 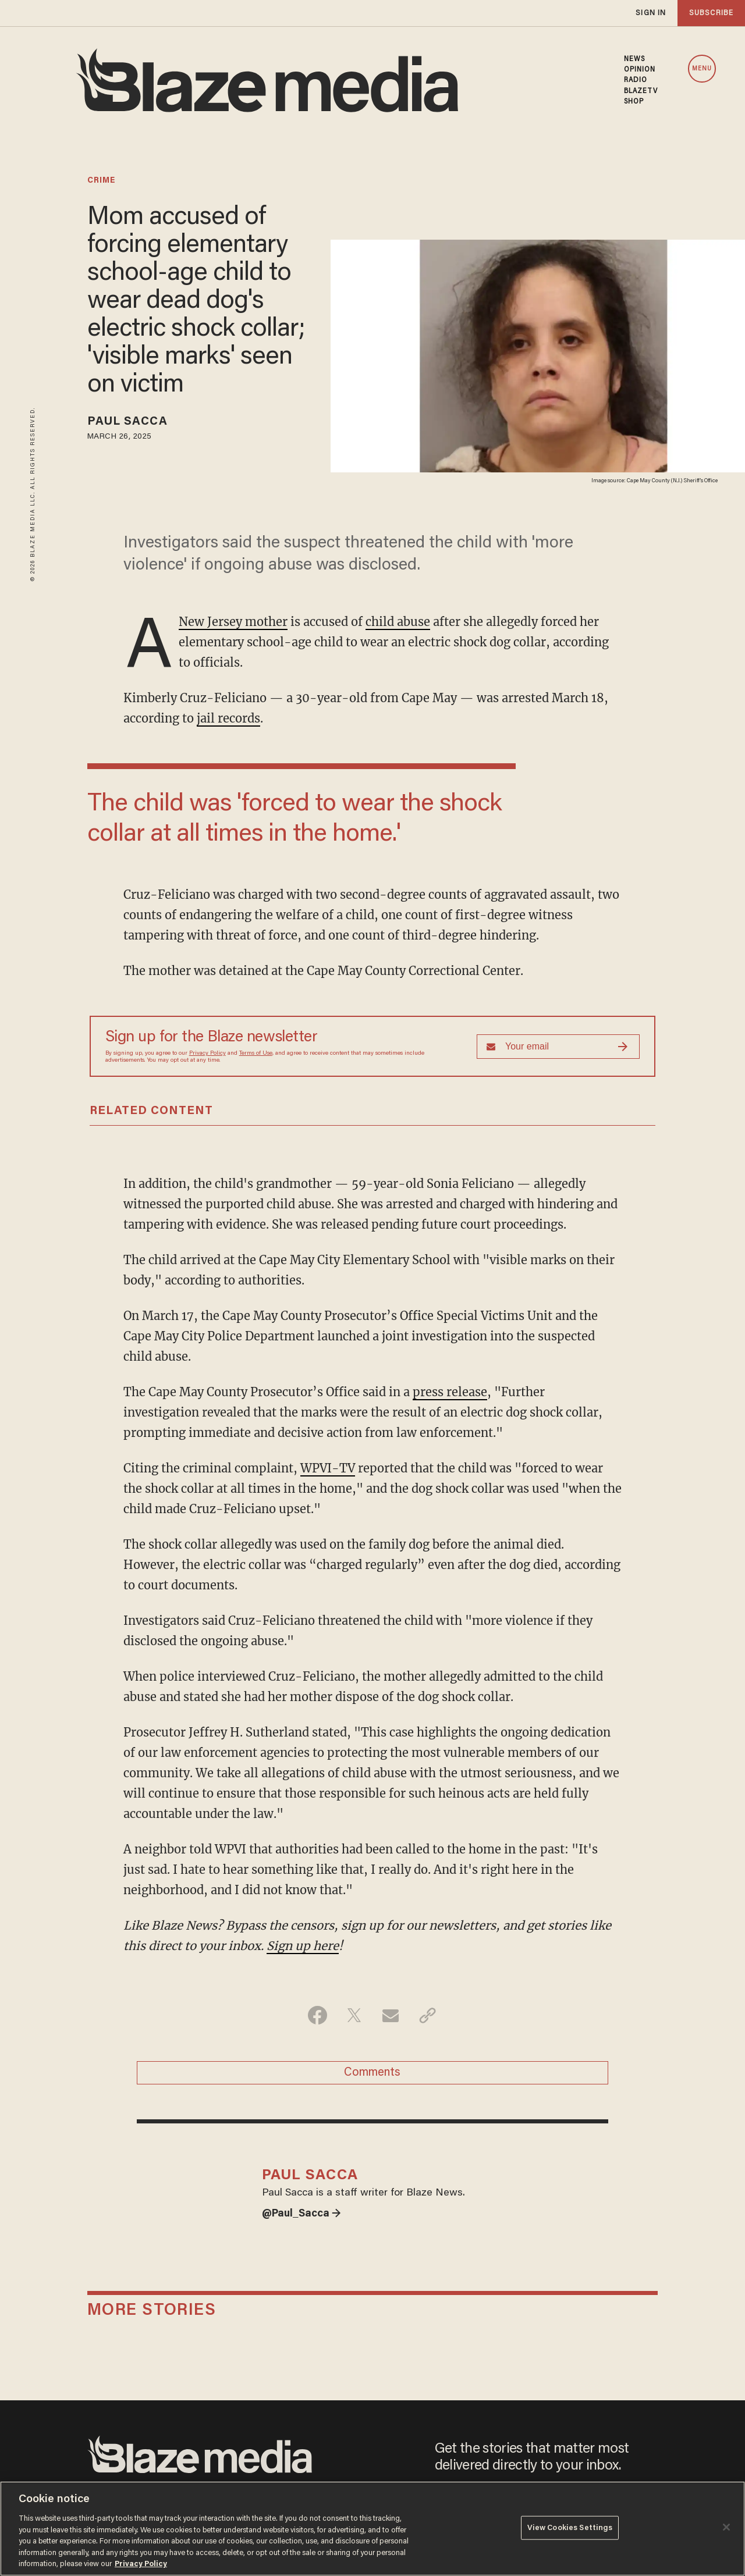 I want to click on [Sign up Form], so click(x=558, y=1046).